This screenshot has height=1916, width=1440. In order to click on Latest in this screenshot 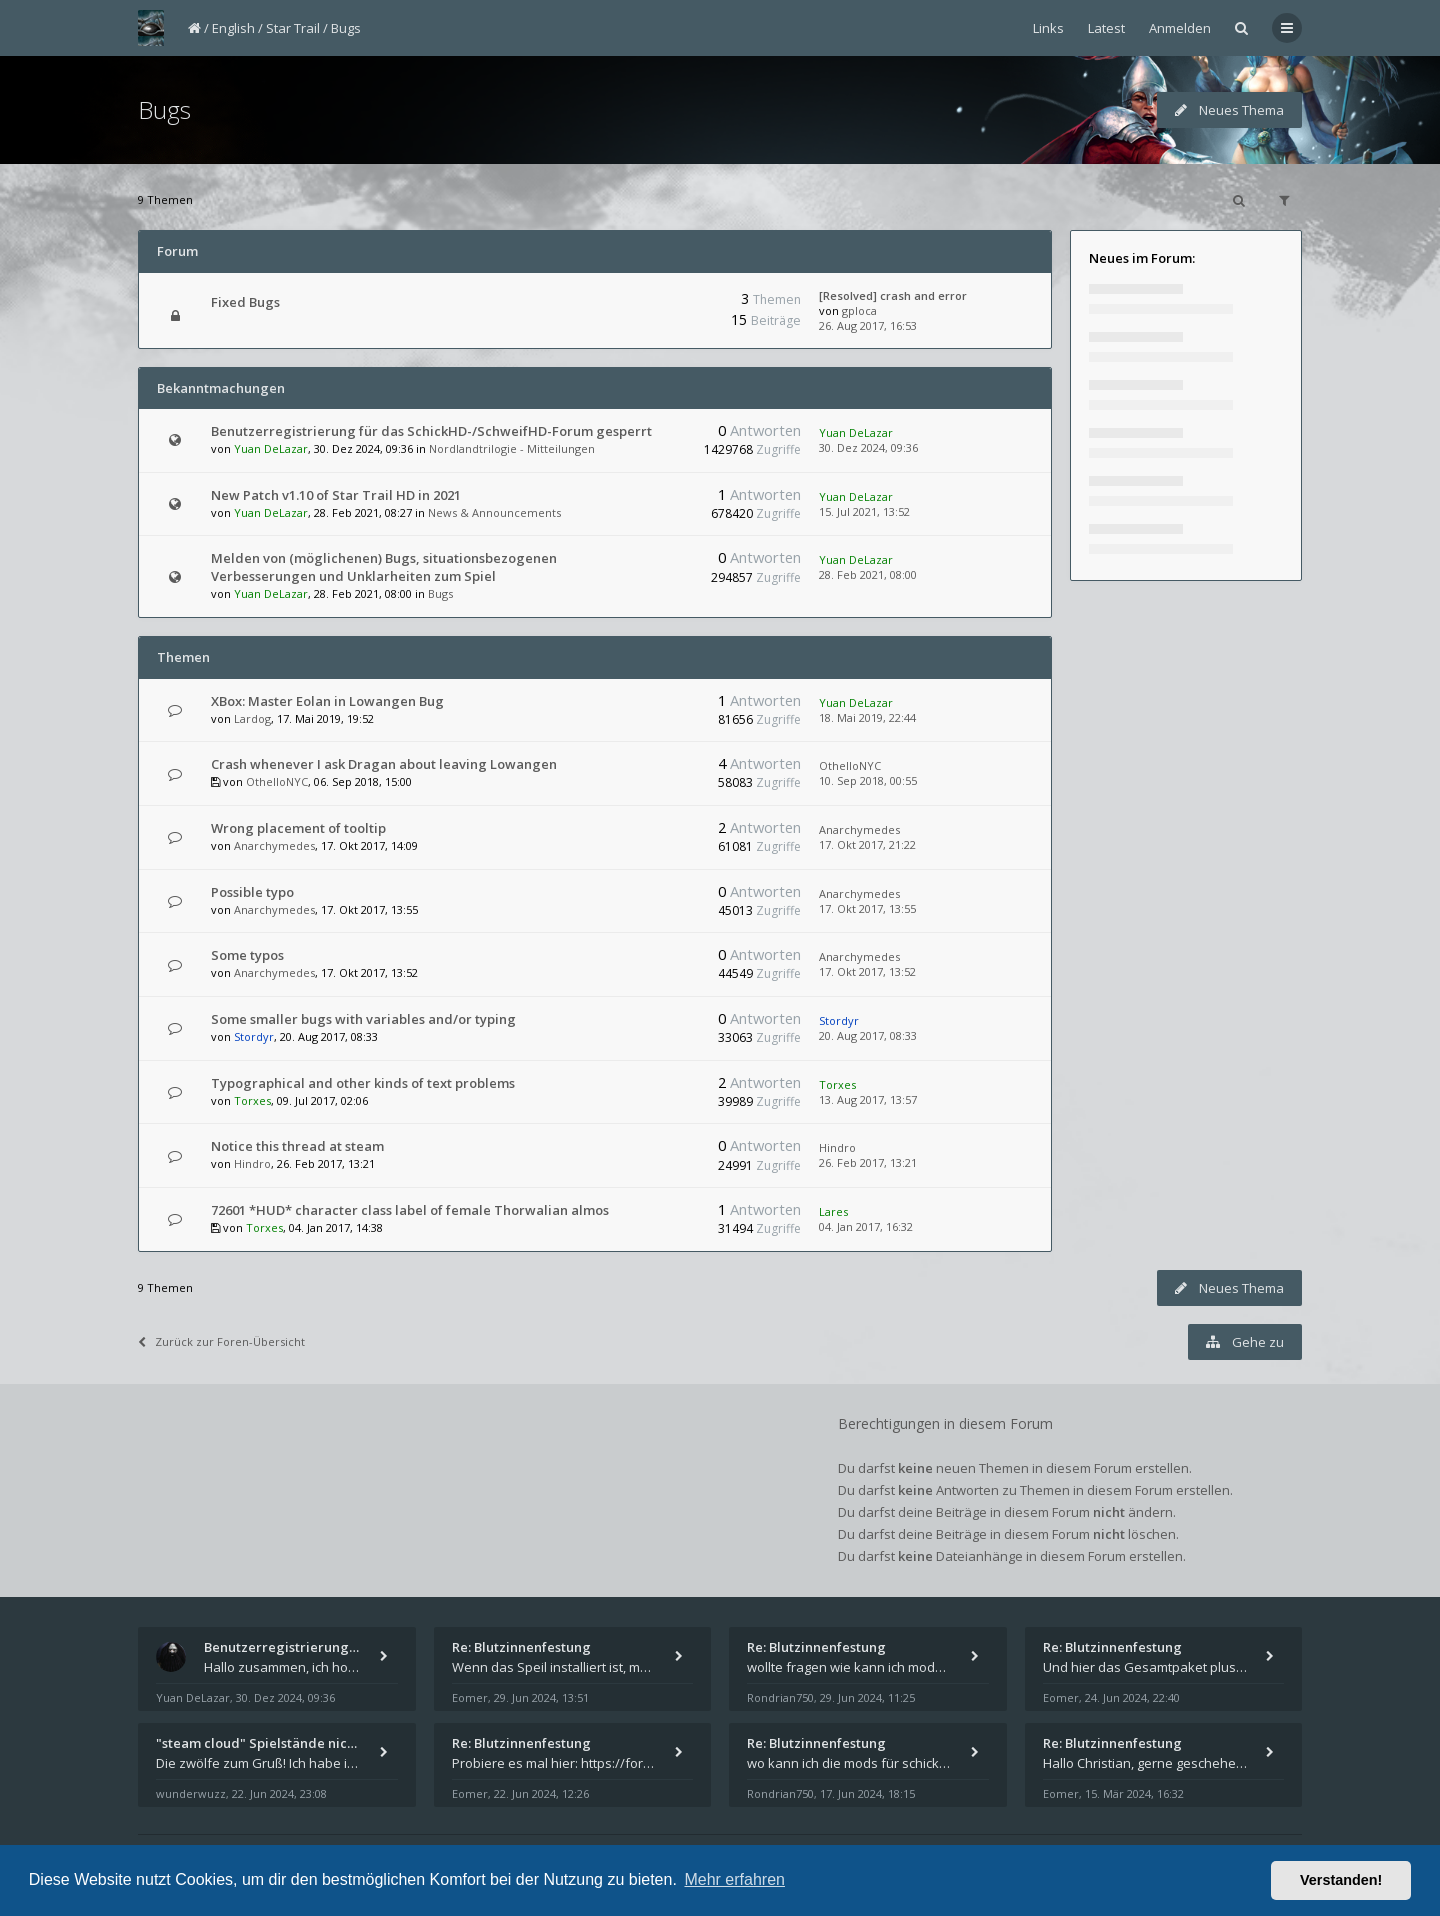, I will do `click(1106, 28)`.